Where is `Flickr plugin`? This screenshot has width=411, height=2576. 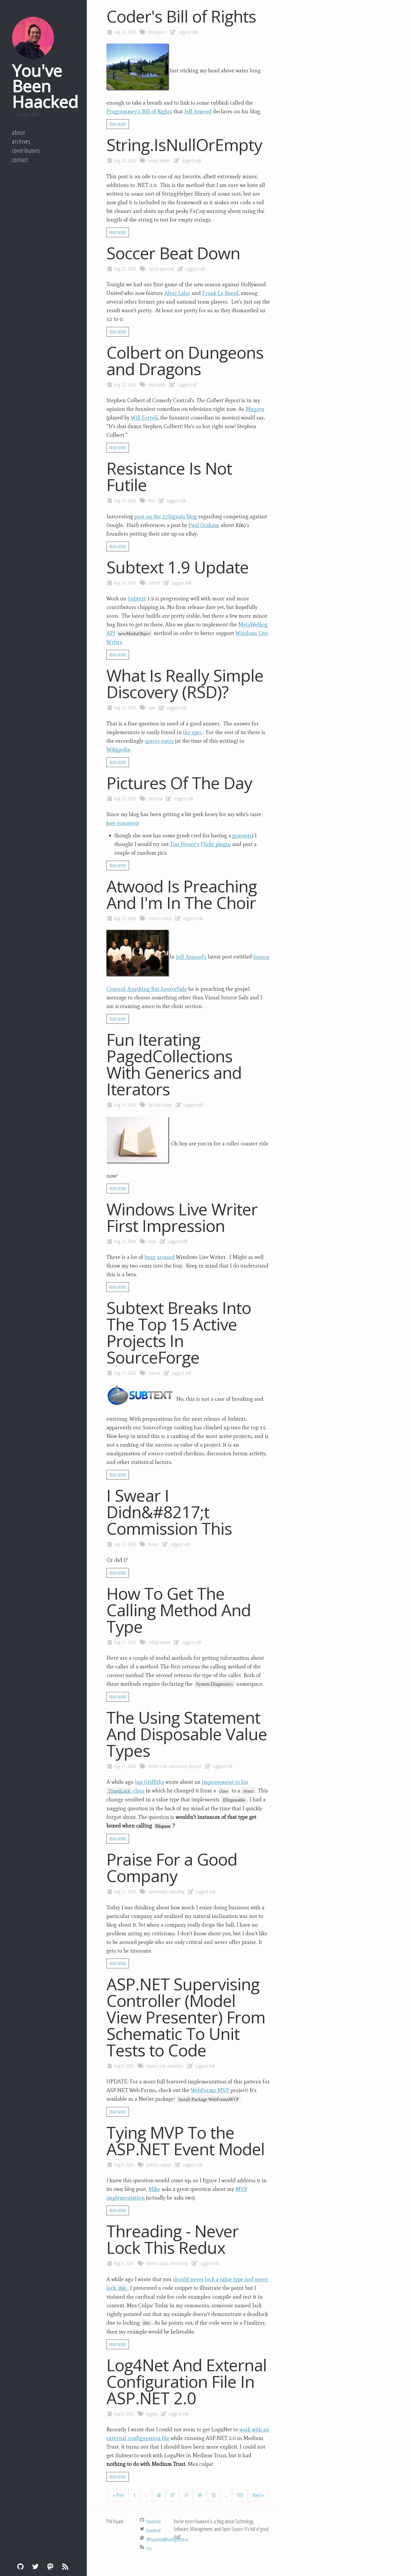
Flickr plugin is located at coordinates (216, 844).